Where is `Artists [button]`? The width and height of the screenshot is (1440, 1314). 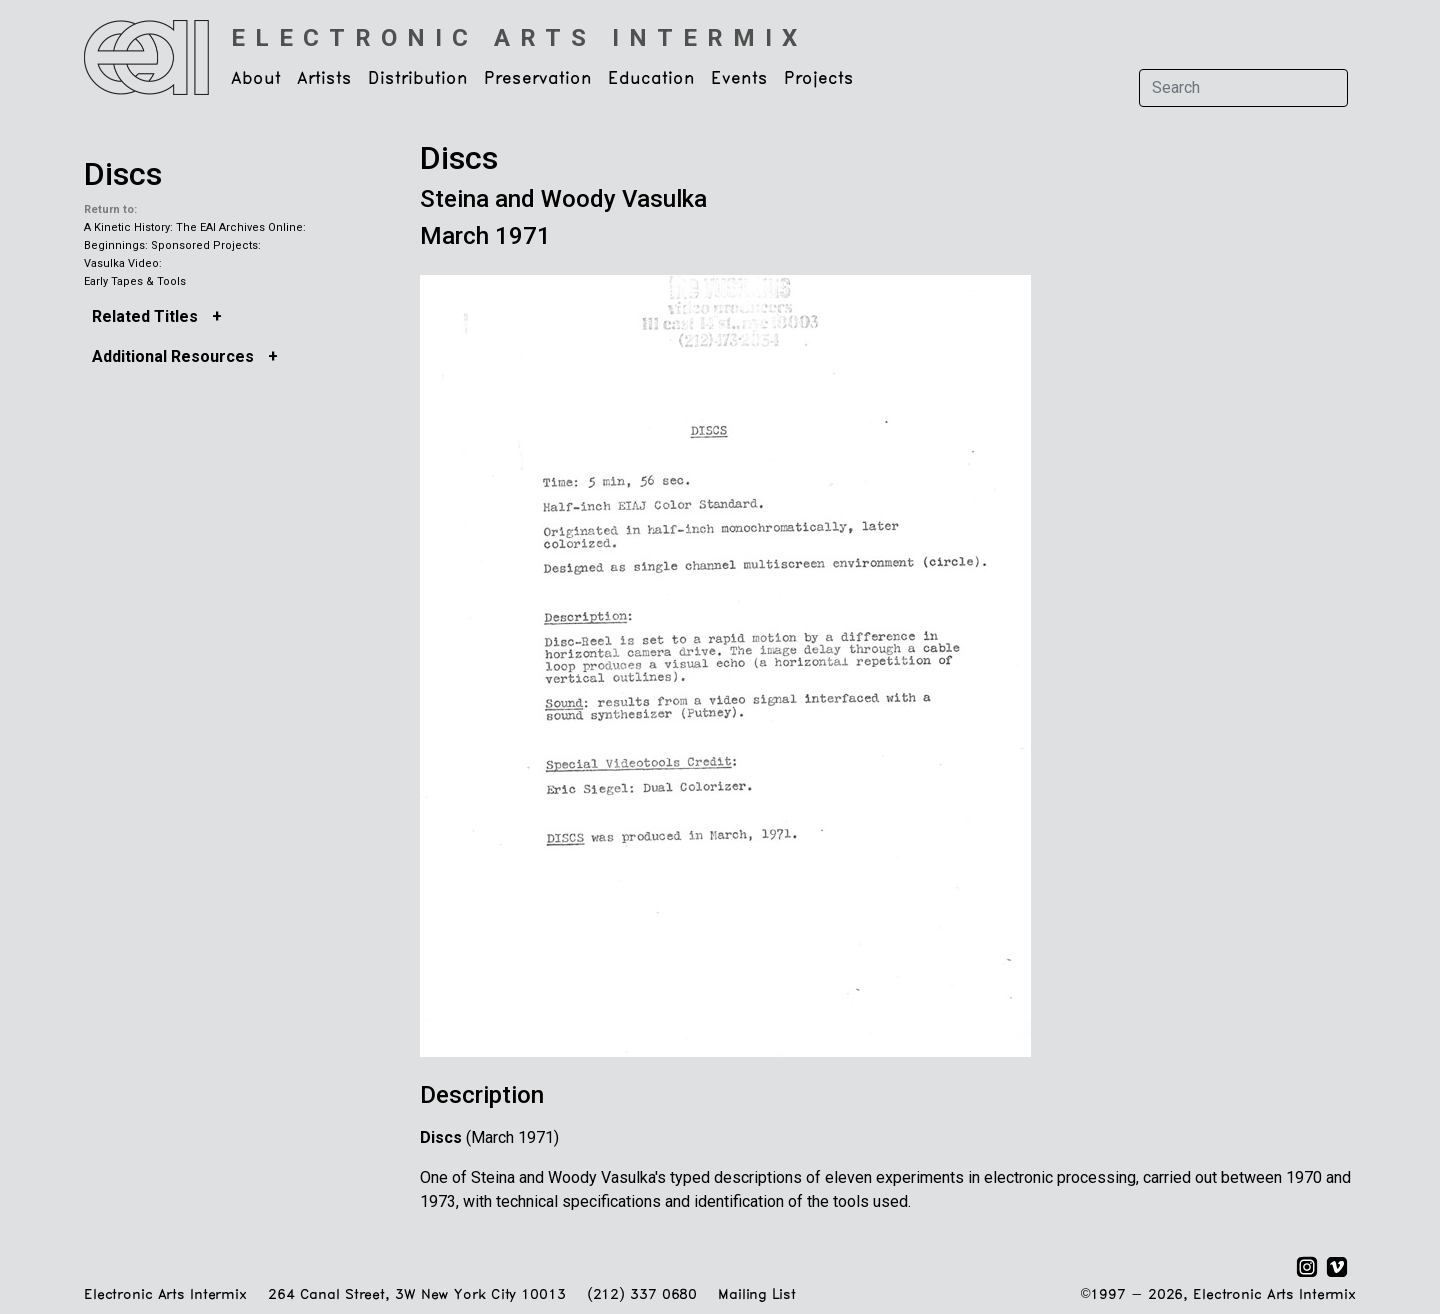
Artists [button] is located at coordinates (324, 79).